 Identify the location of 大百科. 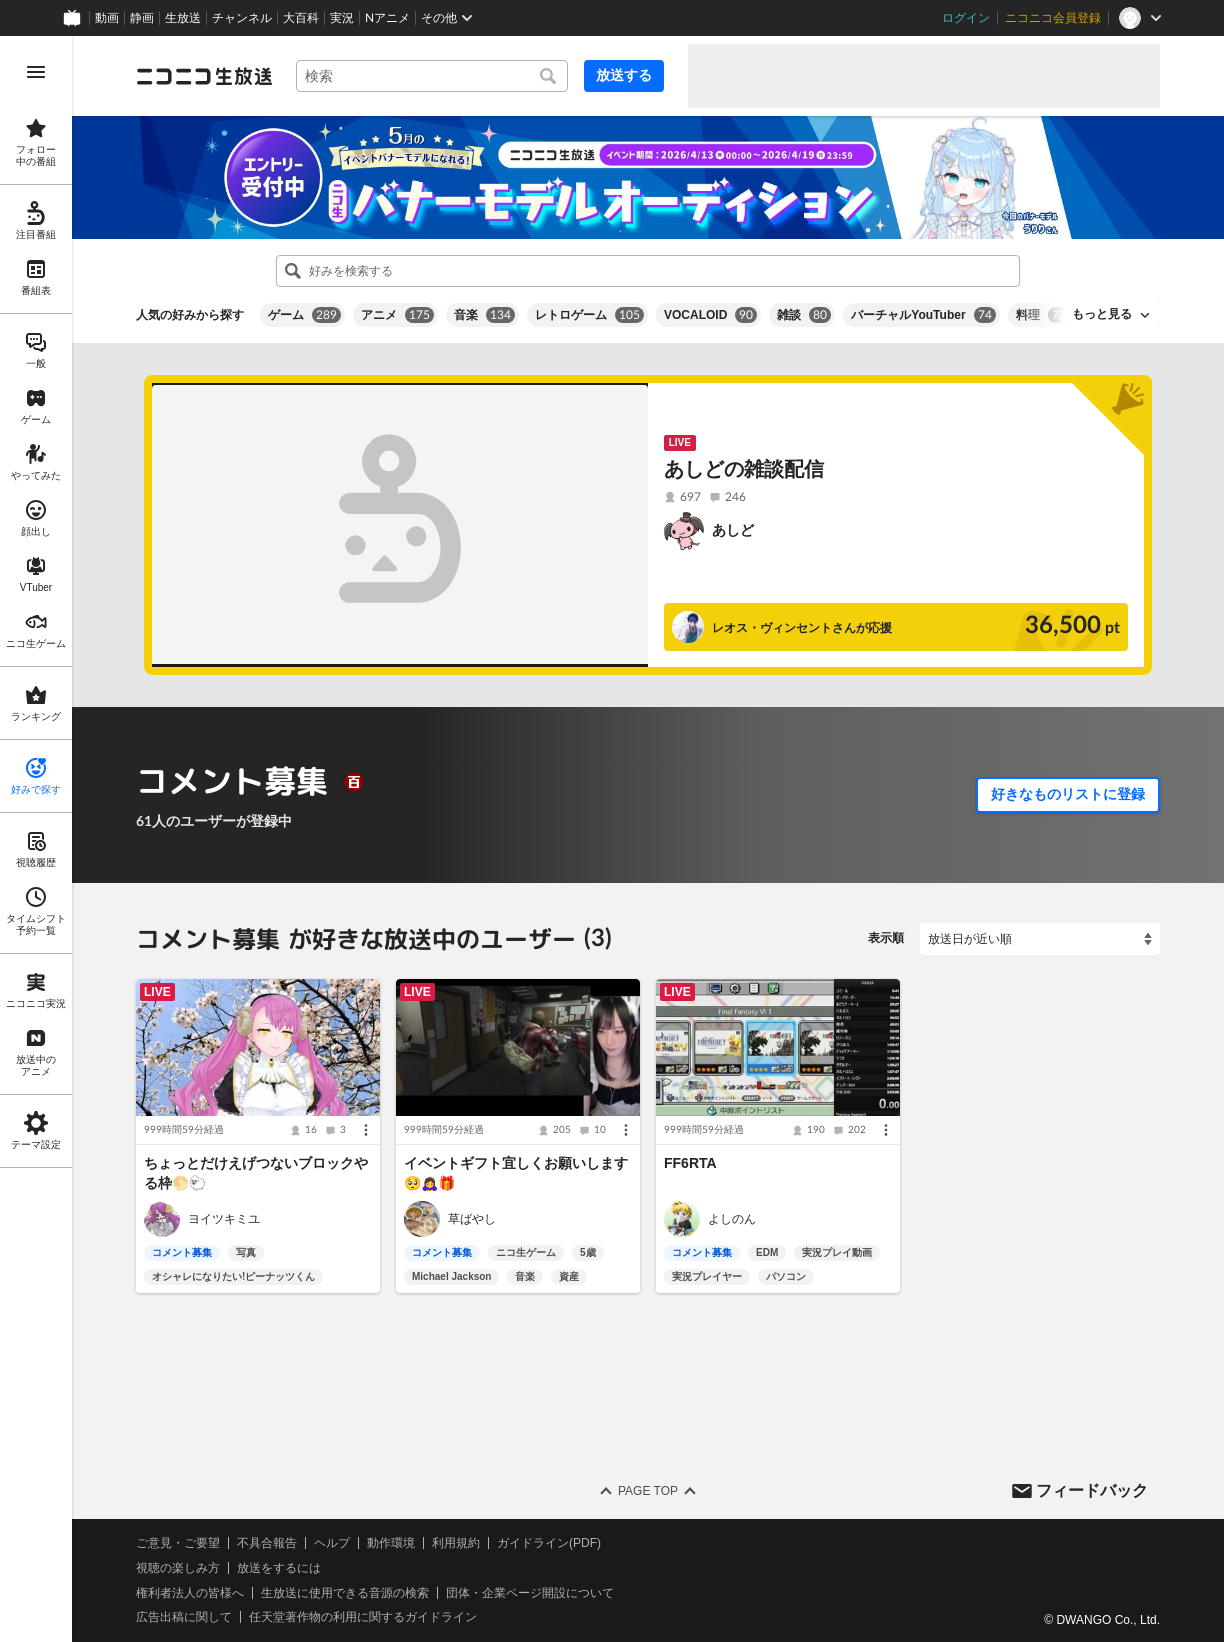
(301, 18).